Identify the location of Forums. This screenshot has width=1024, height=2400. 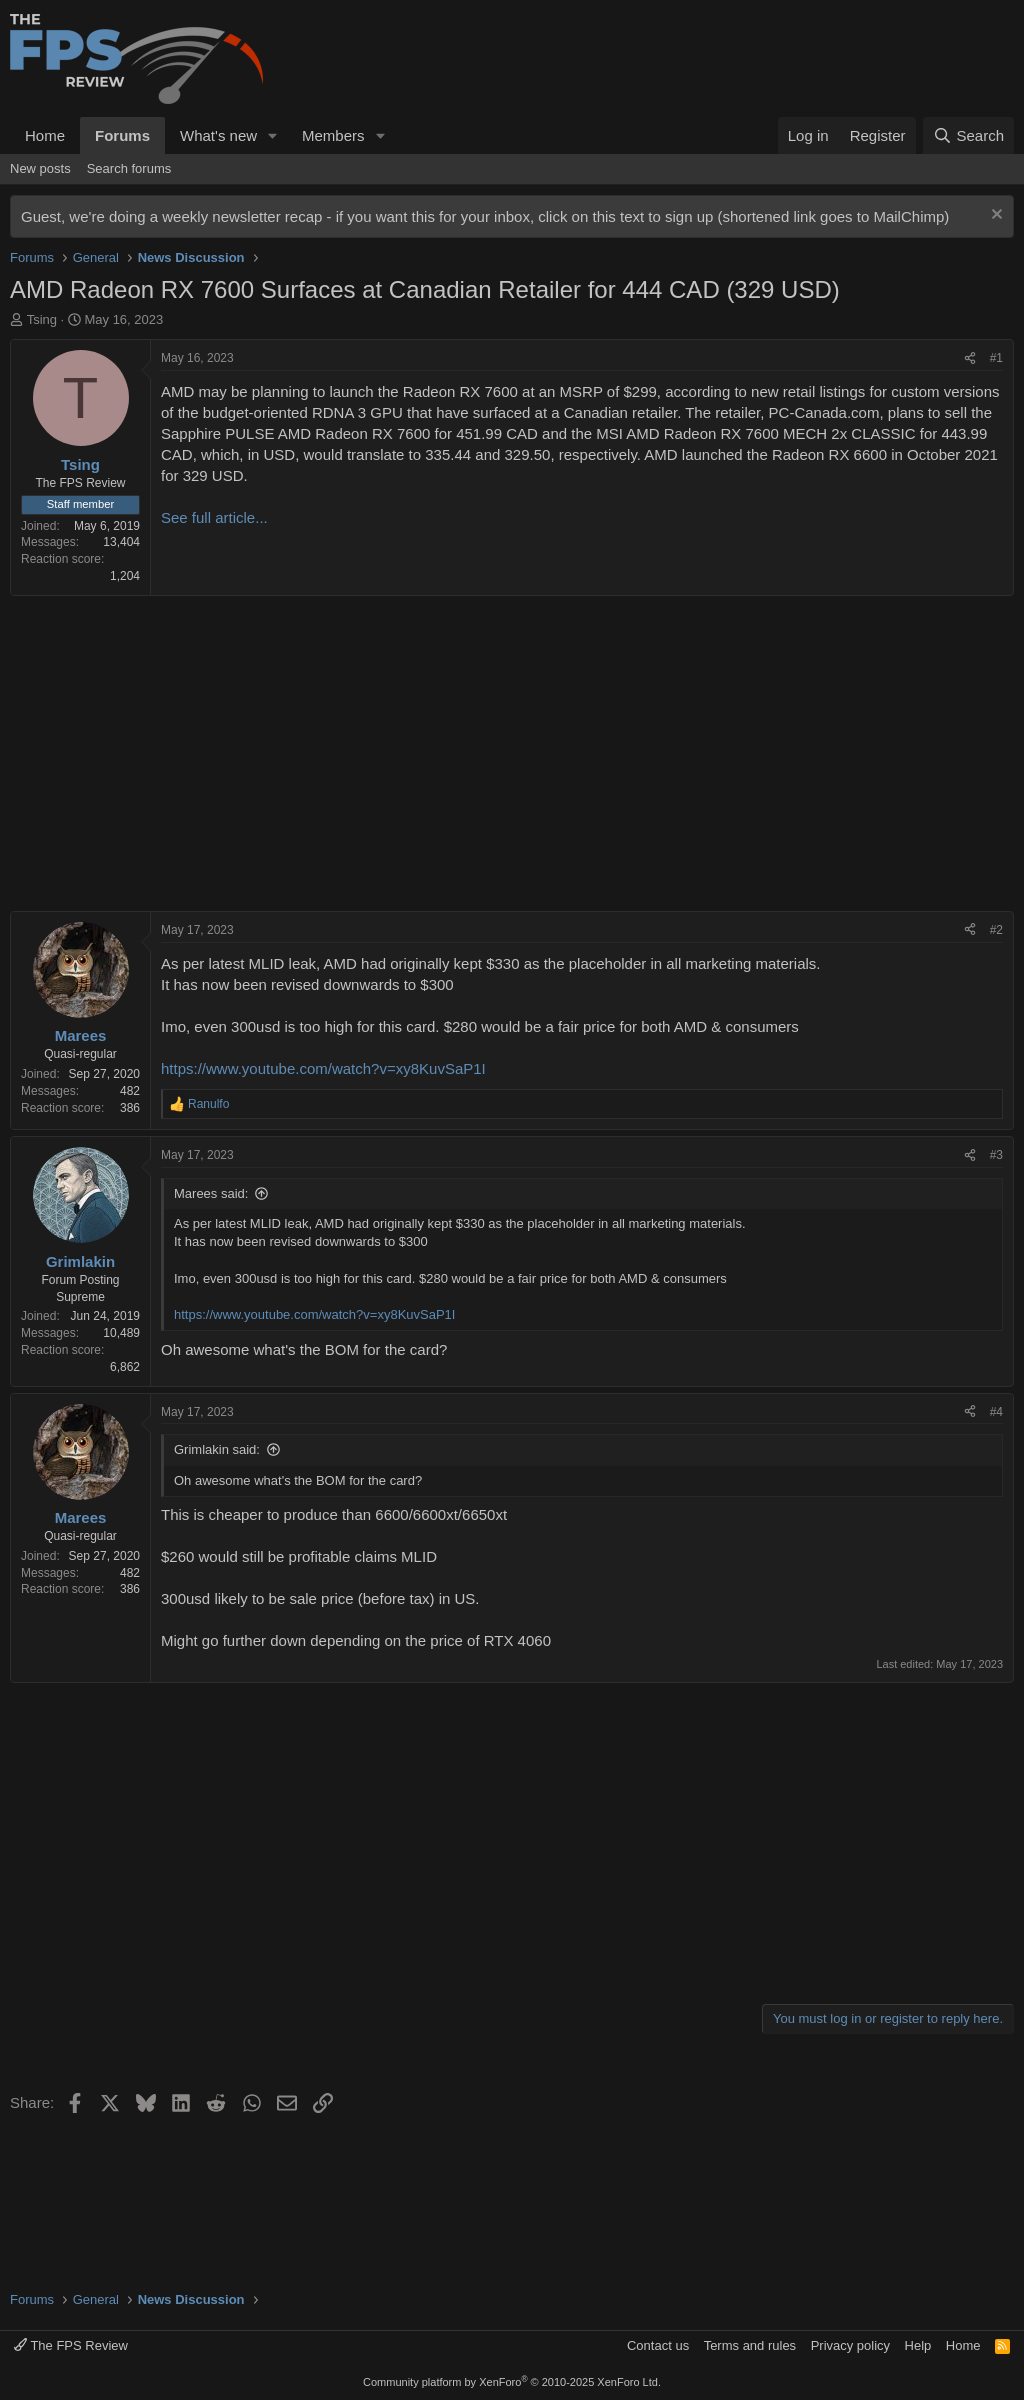
(122, 135).